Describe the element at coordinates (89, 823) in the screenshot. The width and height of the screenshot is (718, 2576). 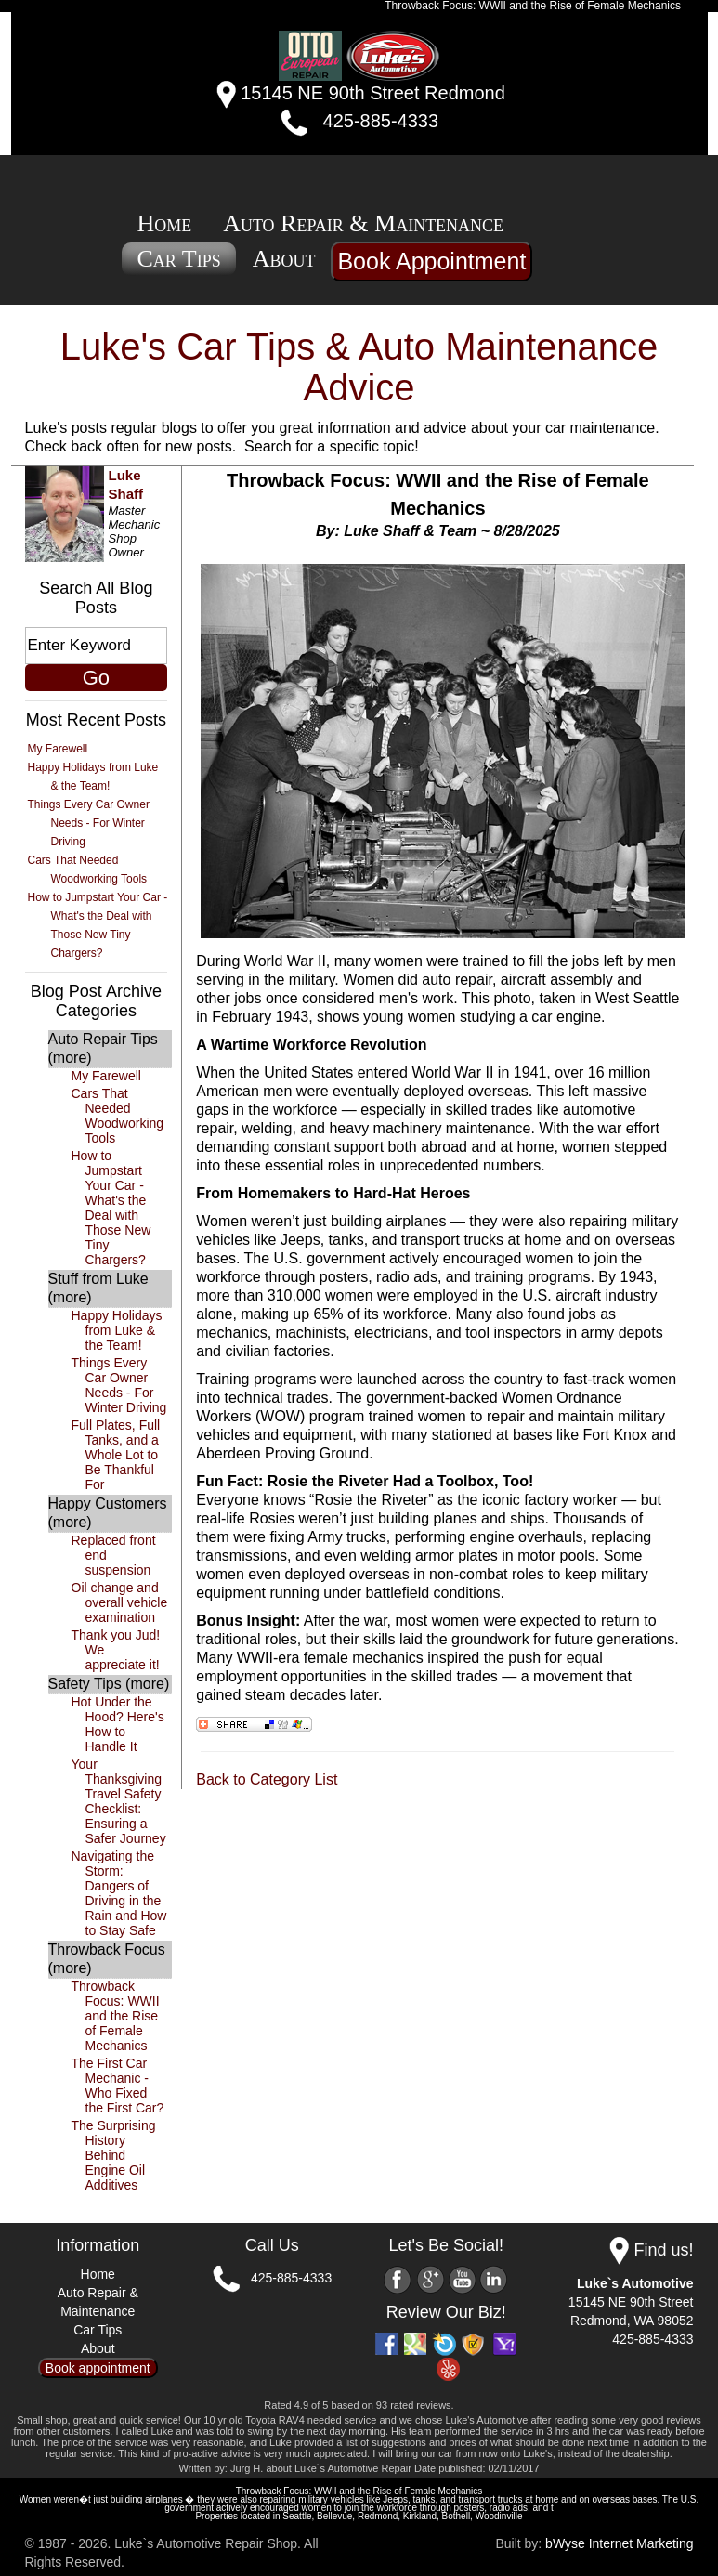
I see `Things Every Car Owner Needs - For Winter Driving` at that location.